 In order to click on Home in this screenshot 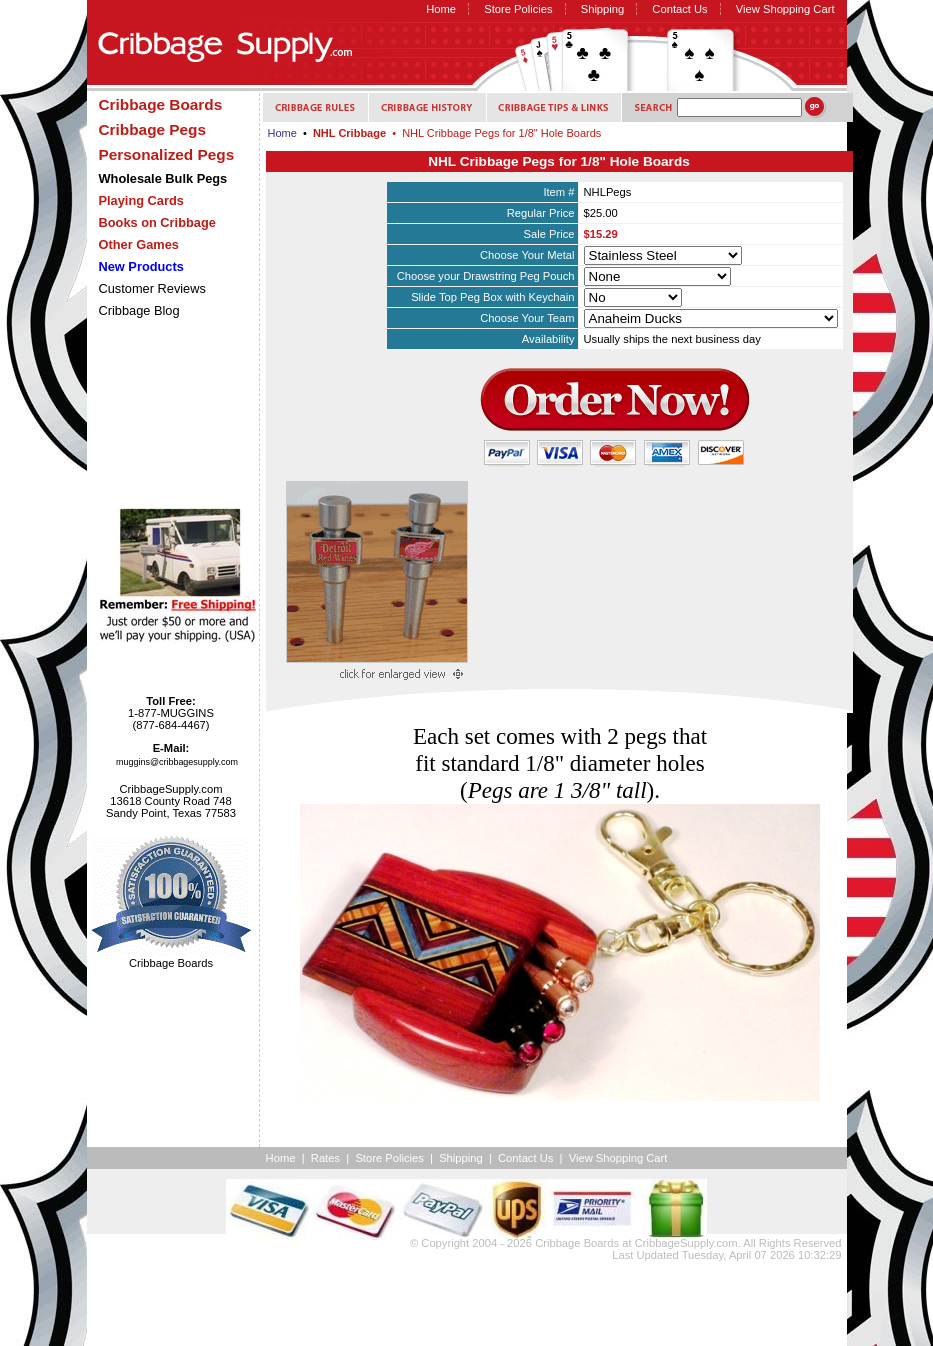, I will do `click(441, 9)`.